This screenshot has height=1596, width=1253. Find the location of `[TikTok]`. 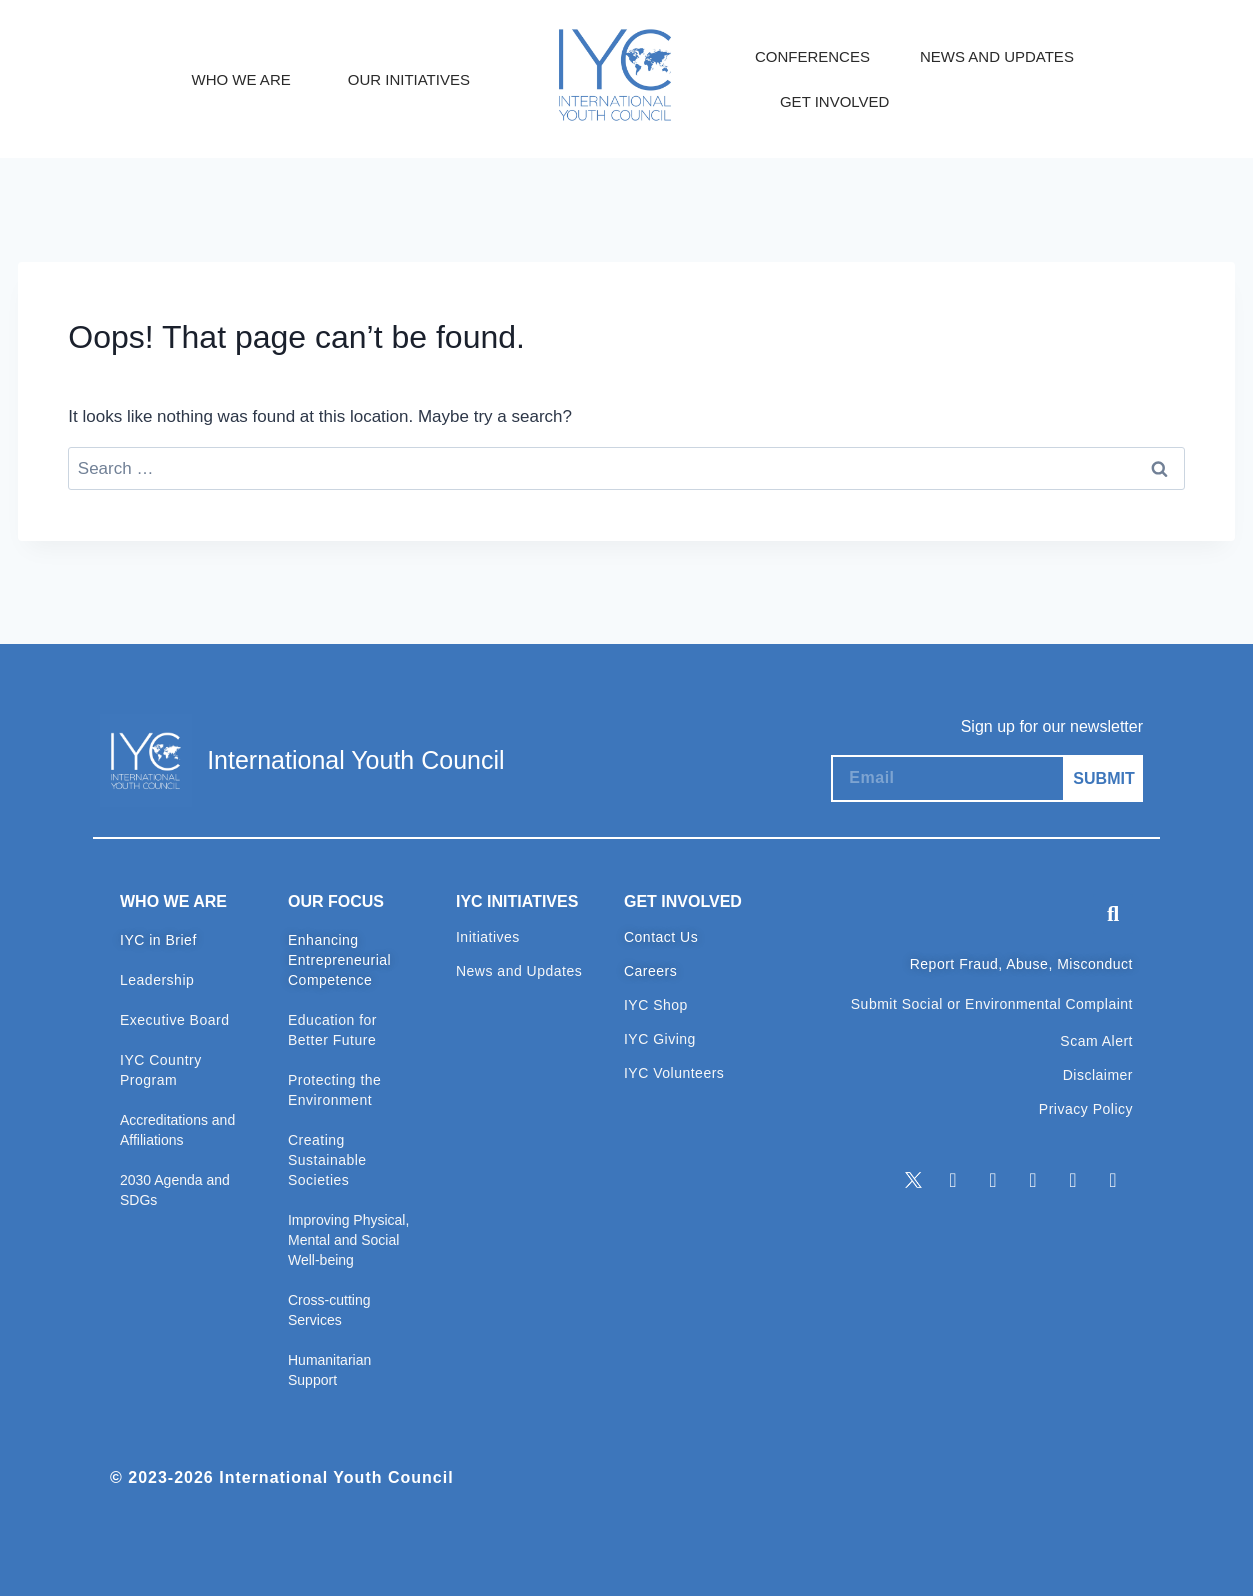

[TikTok] is located at coordinates (1113, 1181).